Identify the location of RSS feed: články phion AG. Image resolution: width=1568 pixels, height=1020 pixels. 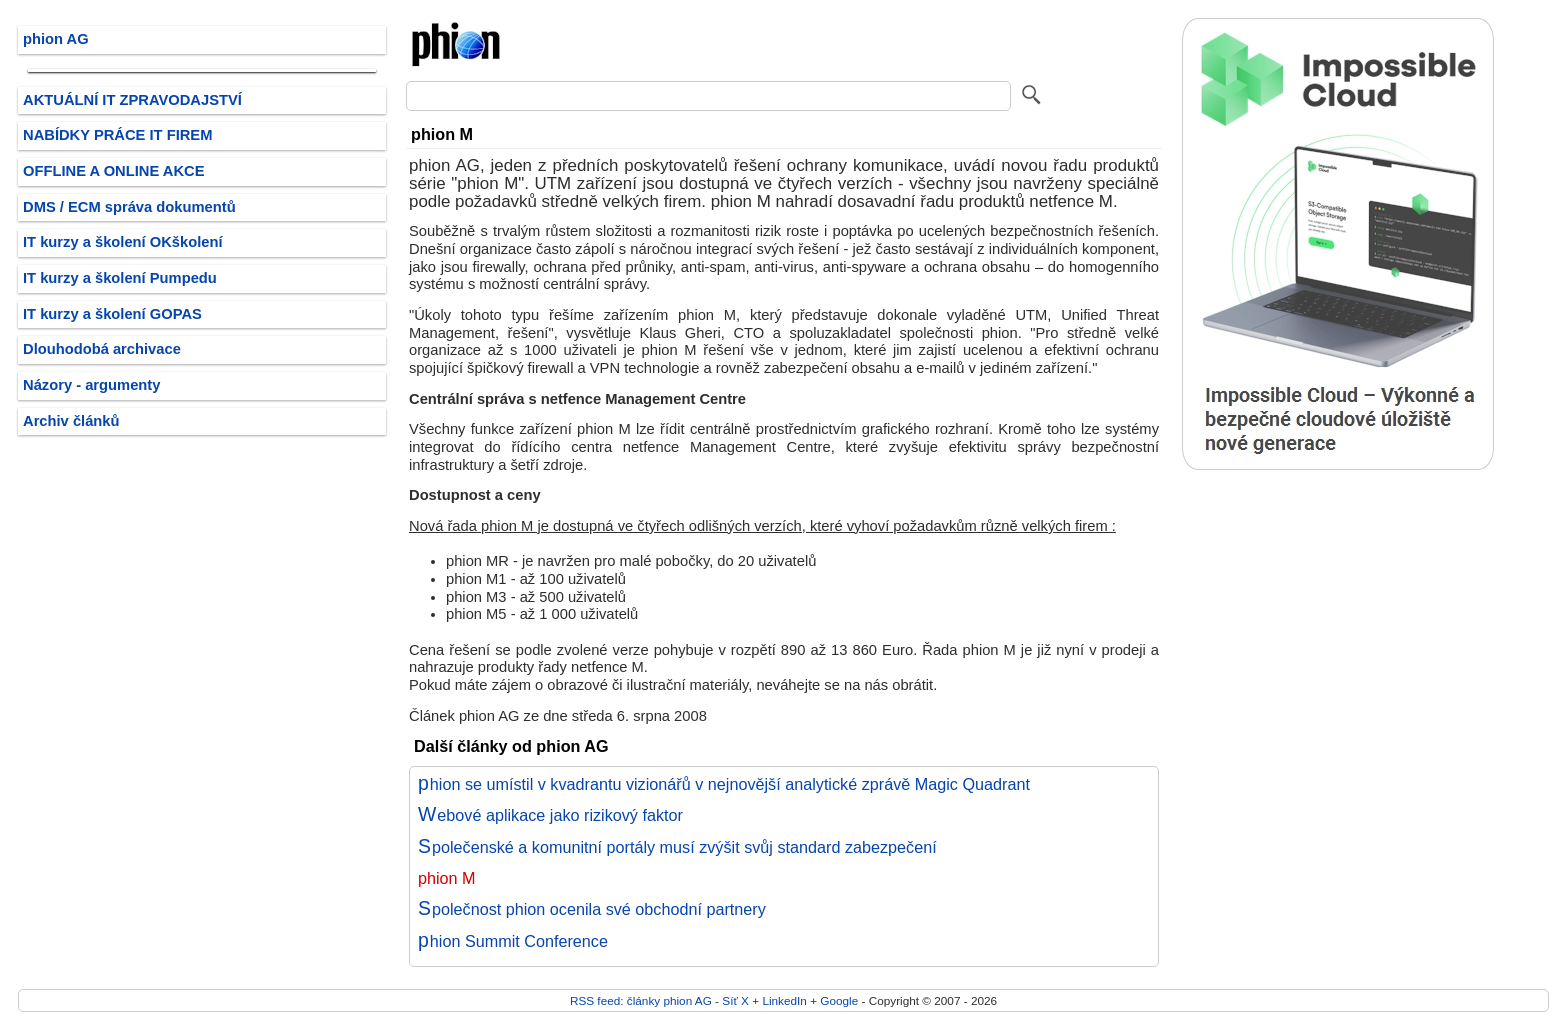
(641, 1000).